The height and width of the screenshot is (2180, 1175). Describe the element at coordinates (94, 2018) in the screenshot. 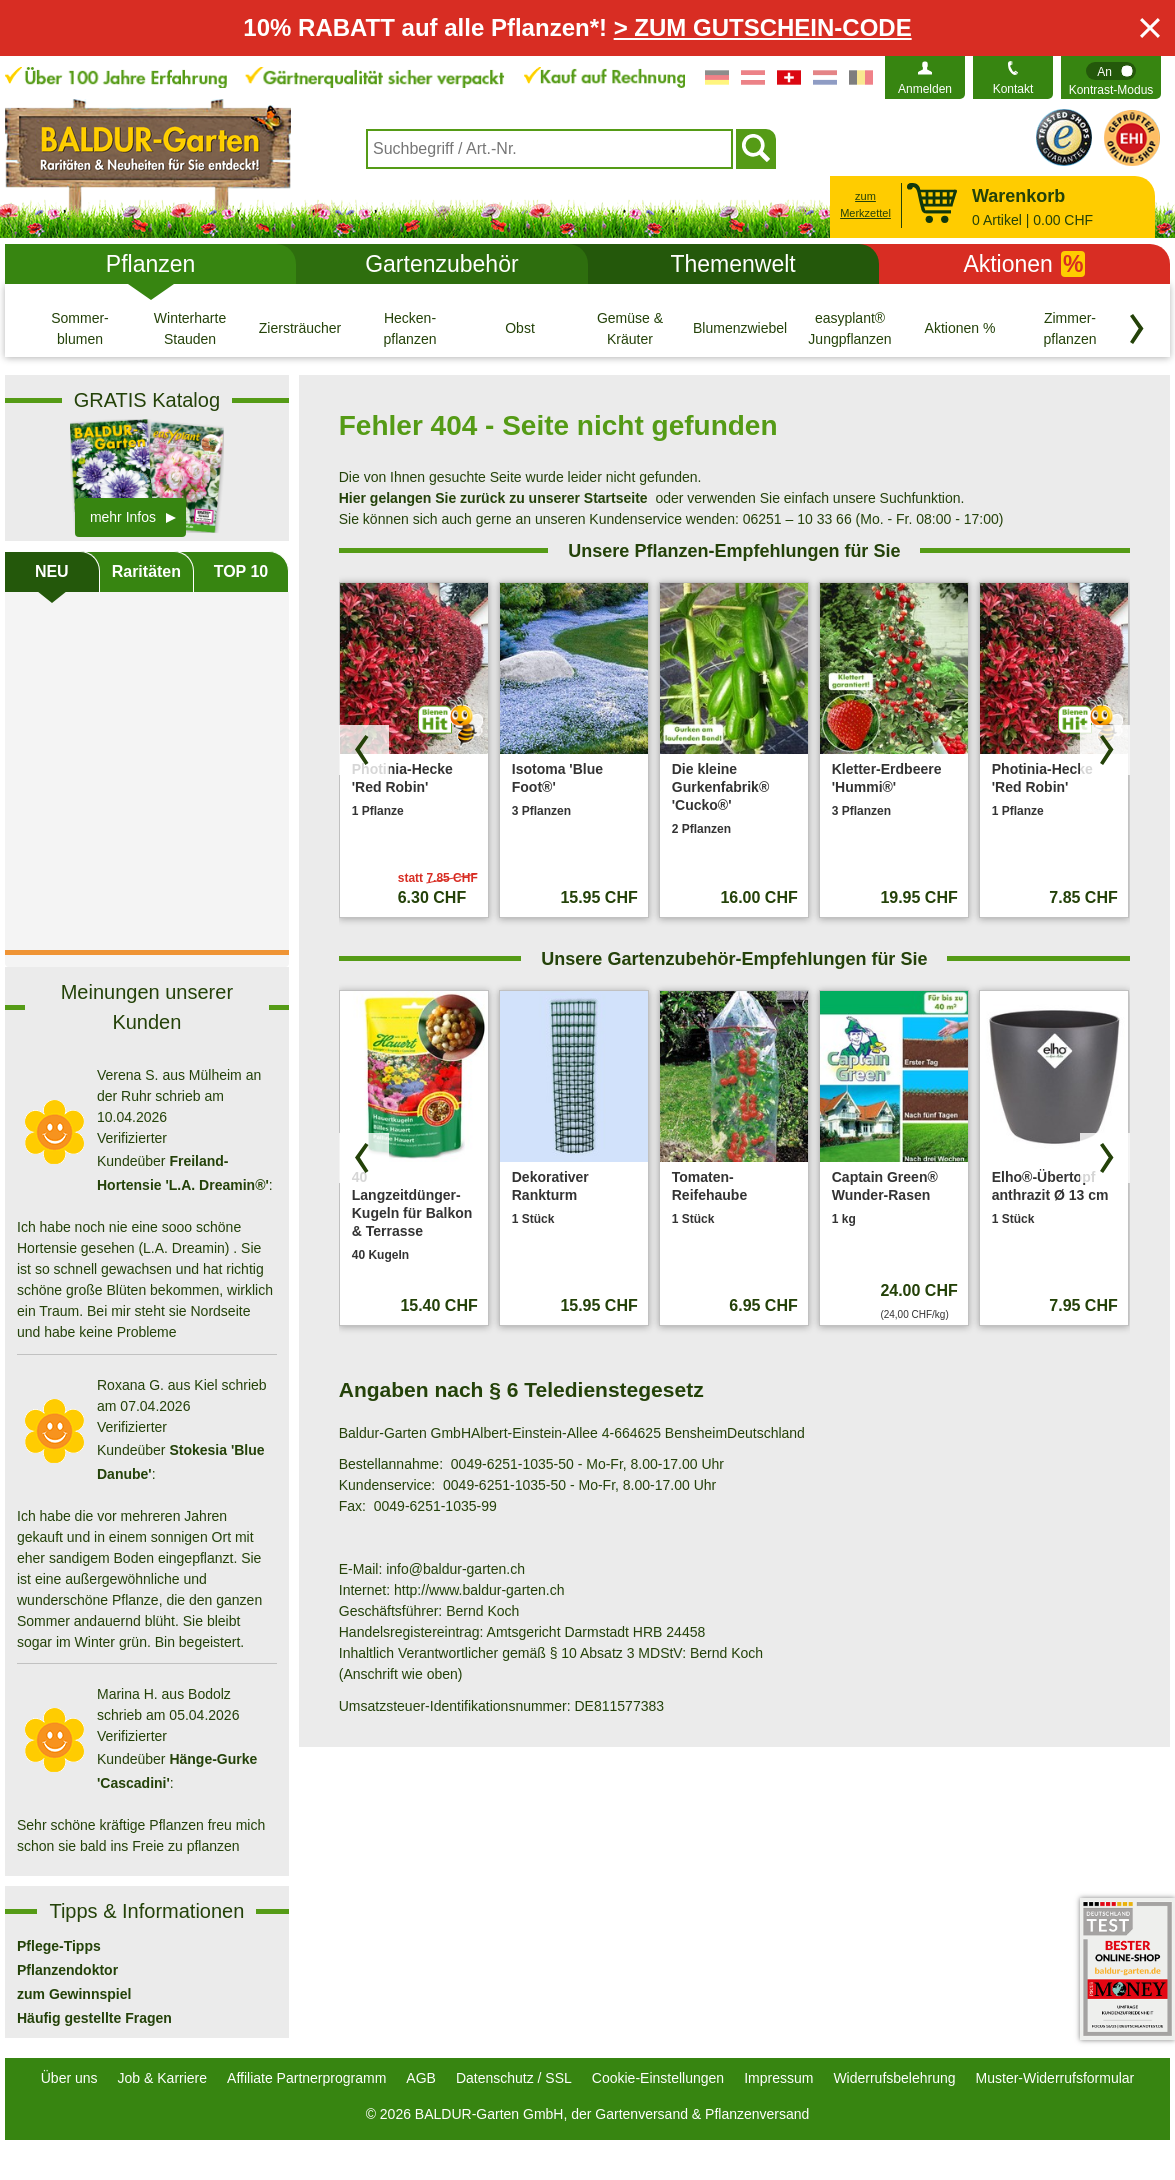

I see `Häufig gestellte Fragen` at that location.